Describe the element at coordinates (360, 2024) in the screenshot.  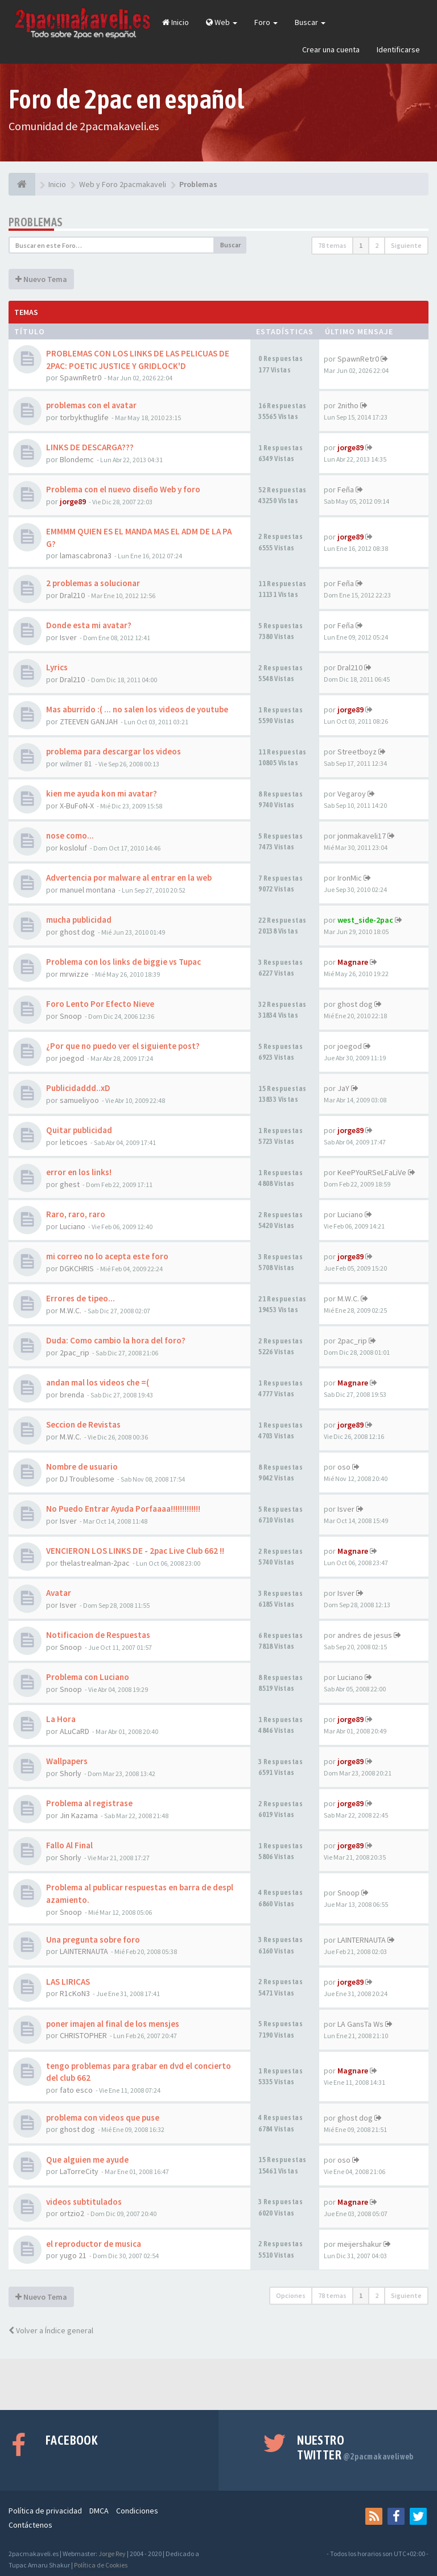
I see `LA GansTa Ws` at that location.